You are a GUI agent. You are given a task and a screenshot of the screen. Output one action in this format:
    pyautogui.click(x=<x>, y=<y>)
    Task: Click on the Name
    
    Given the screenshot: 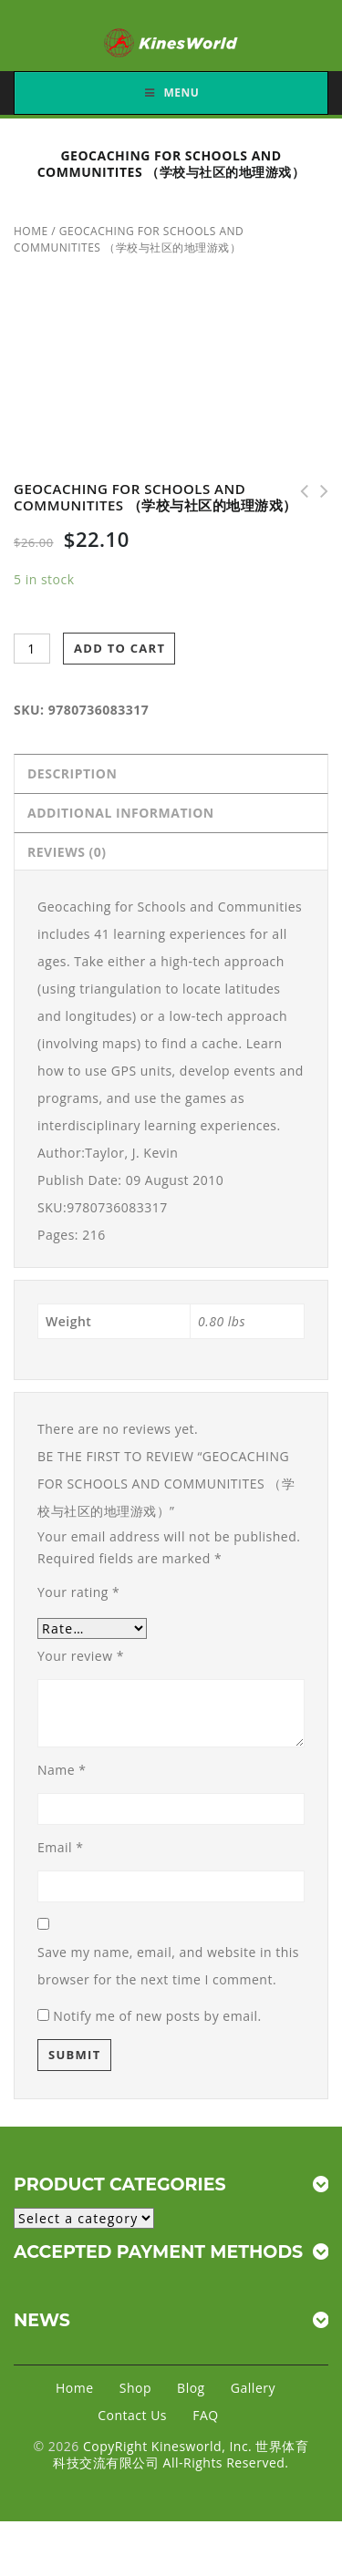 What is the action you would take?
    pyautogui.click(x=62, y=1769)
    